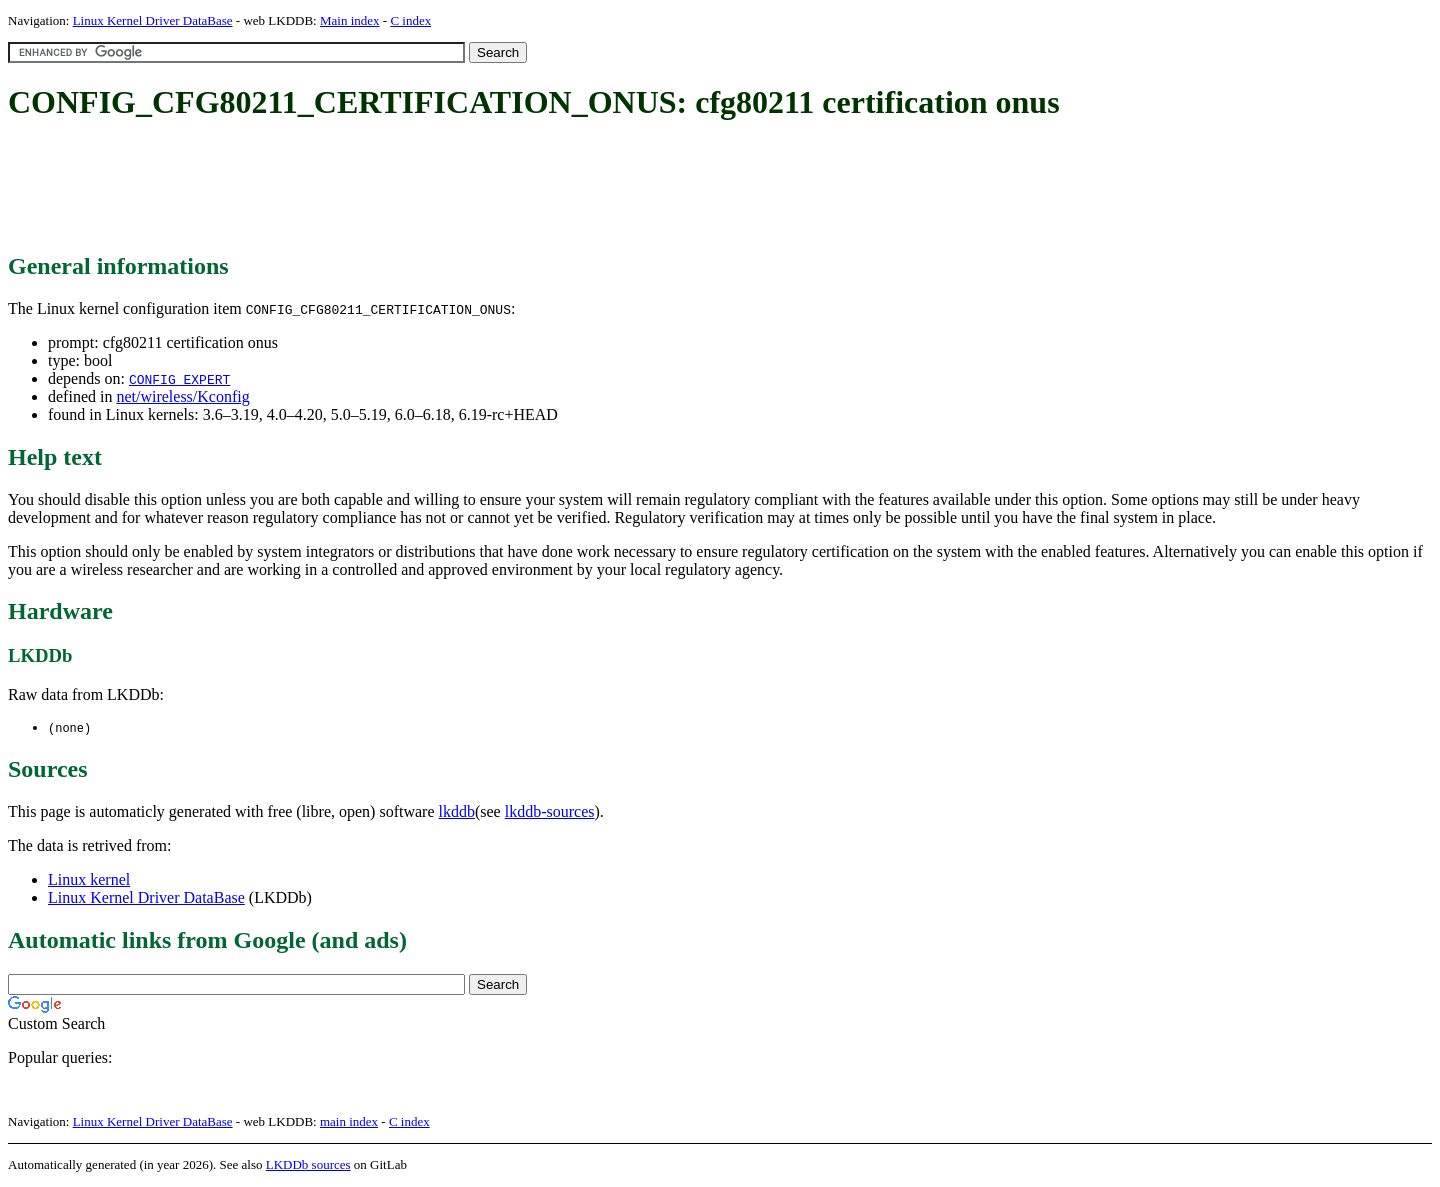 The image size is (1440, 1187). I want to click on C index, so click(410, 20).